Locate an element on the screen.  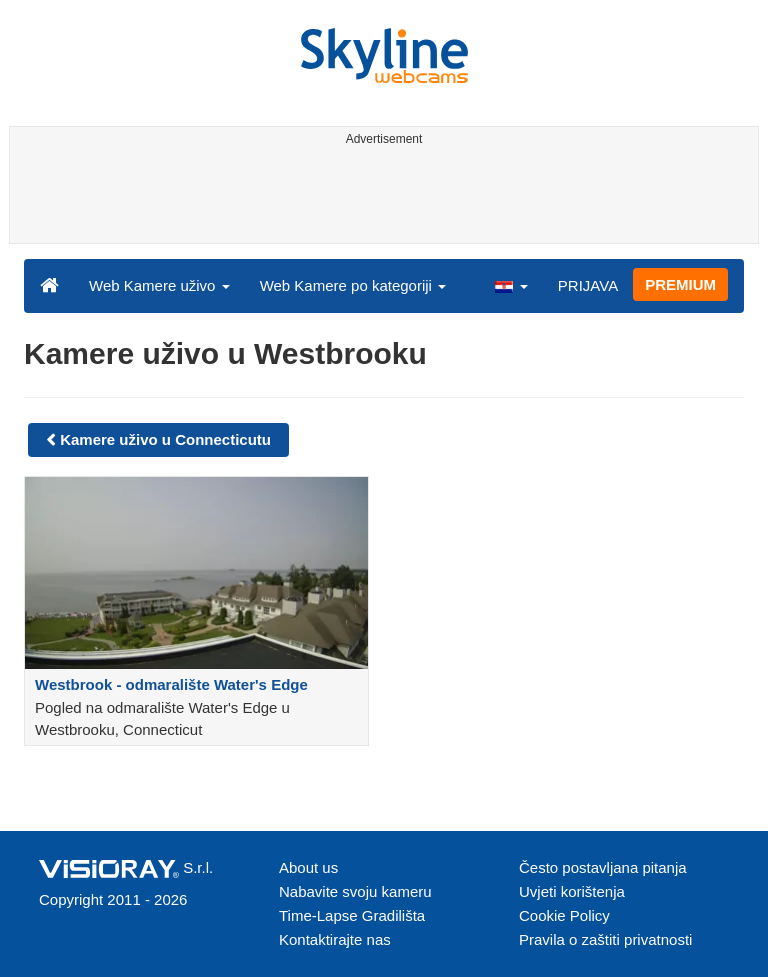
Web Kamere po kategoriji is located at coordinates (353, 285).